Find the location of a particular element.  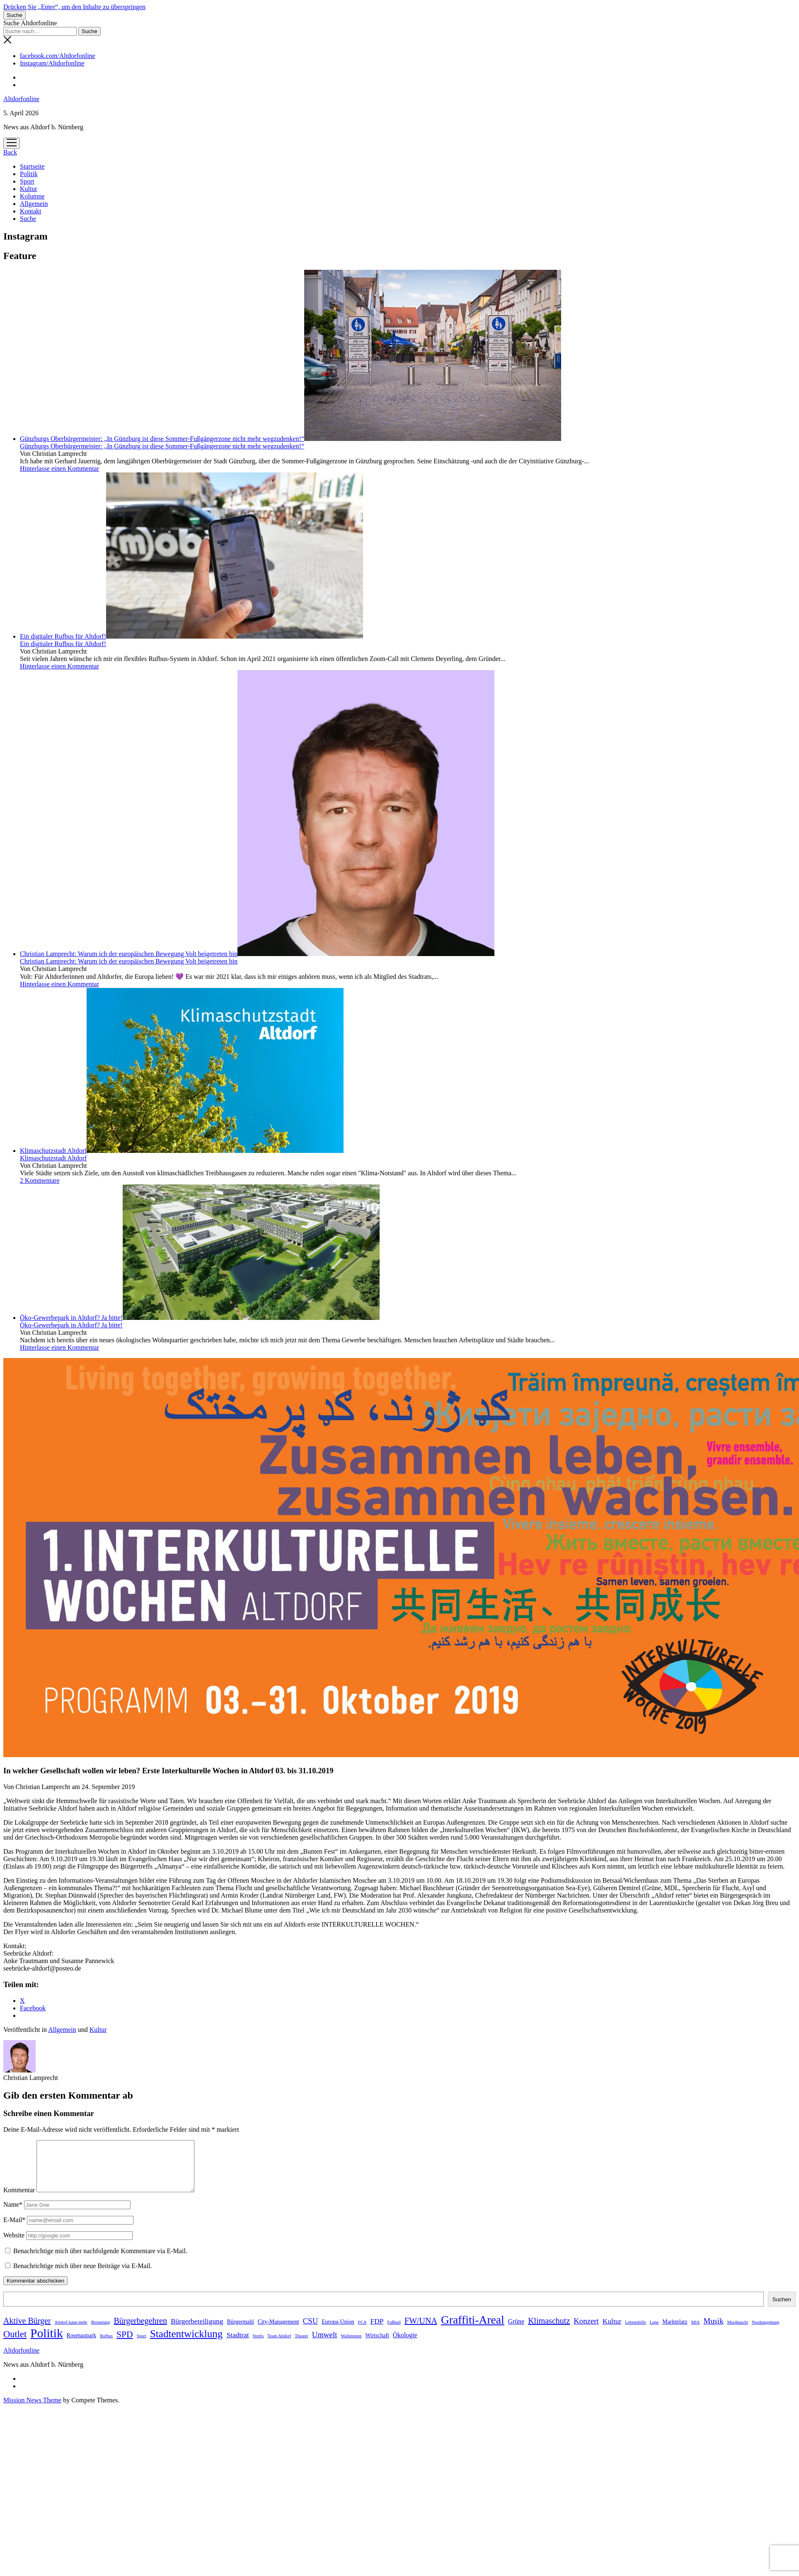

FDP [FDP (4 Einträge)] is located at coordinates (376, 2331).